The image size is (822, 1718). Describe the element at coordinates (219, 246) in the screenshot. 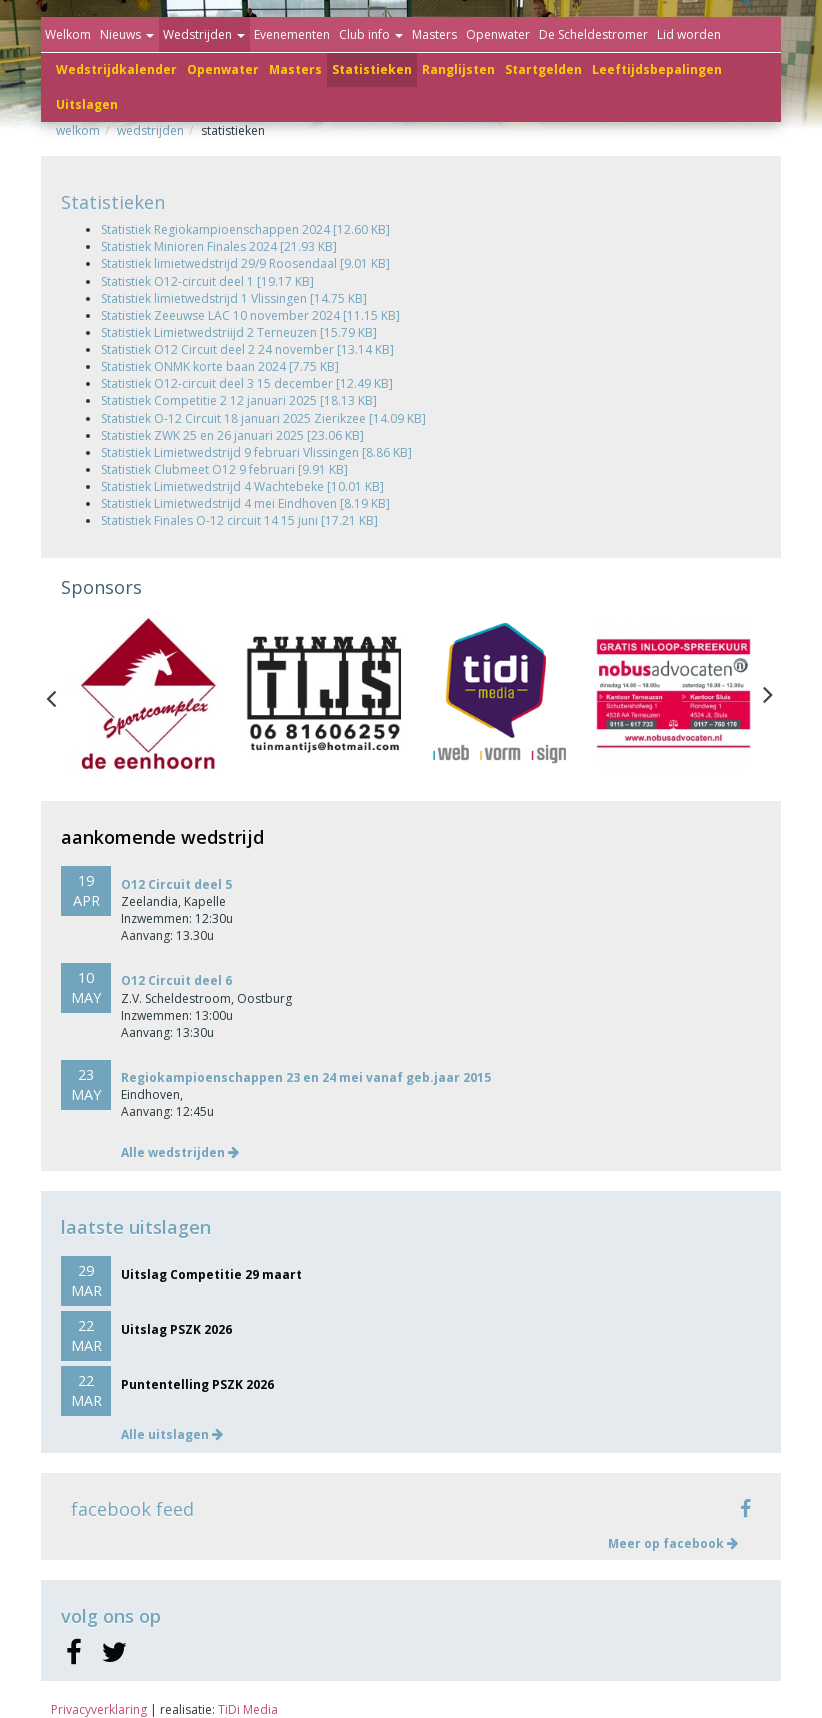

I see `Statistiek Minioren Finales 2024 [21.93 KB]` at that location.